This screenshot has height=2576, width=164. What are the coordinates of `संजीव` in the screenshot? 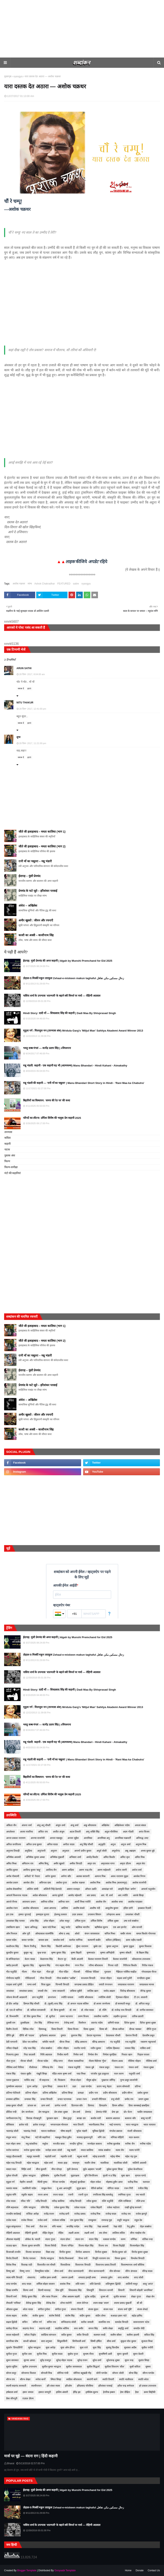 It's located at (24, 2315).